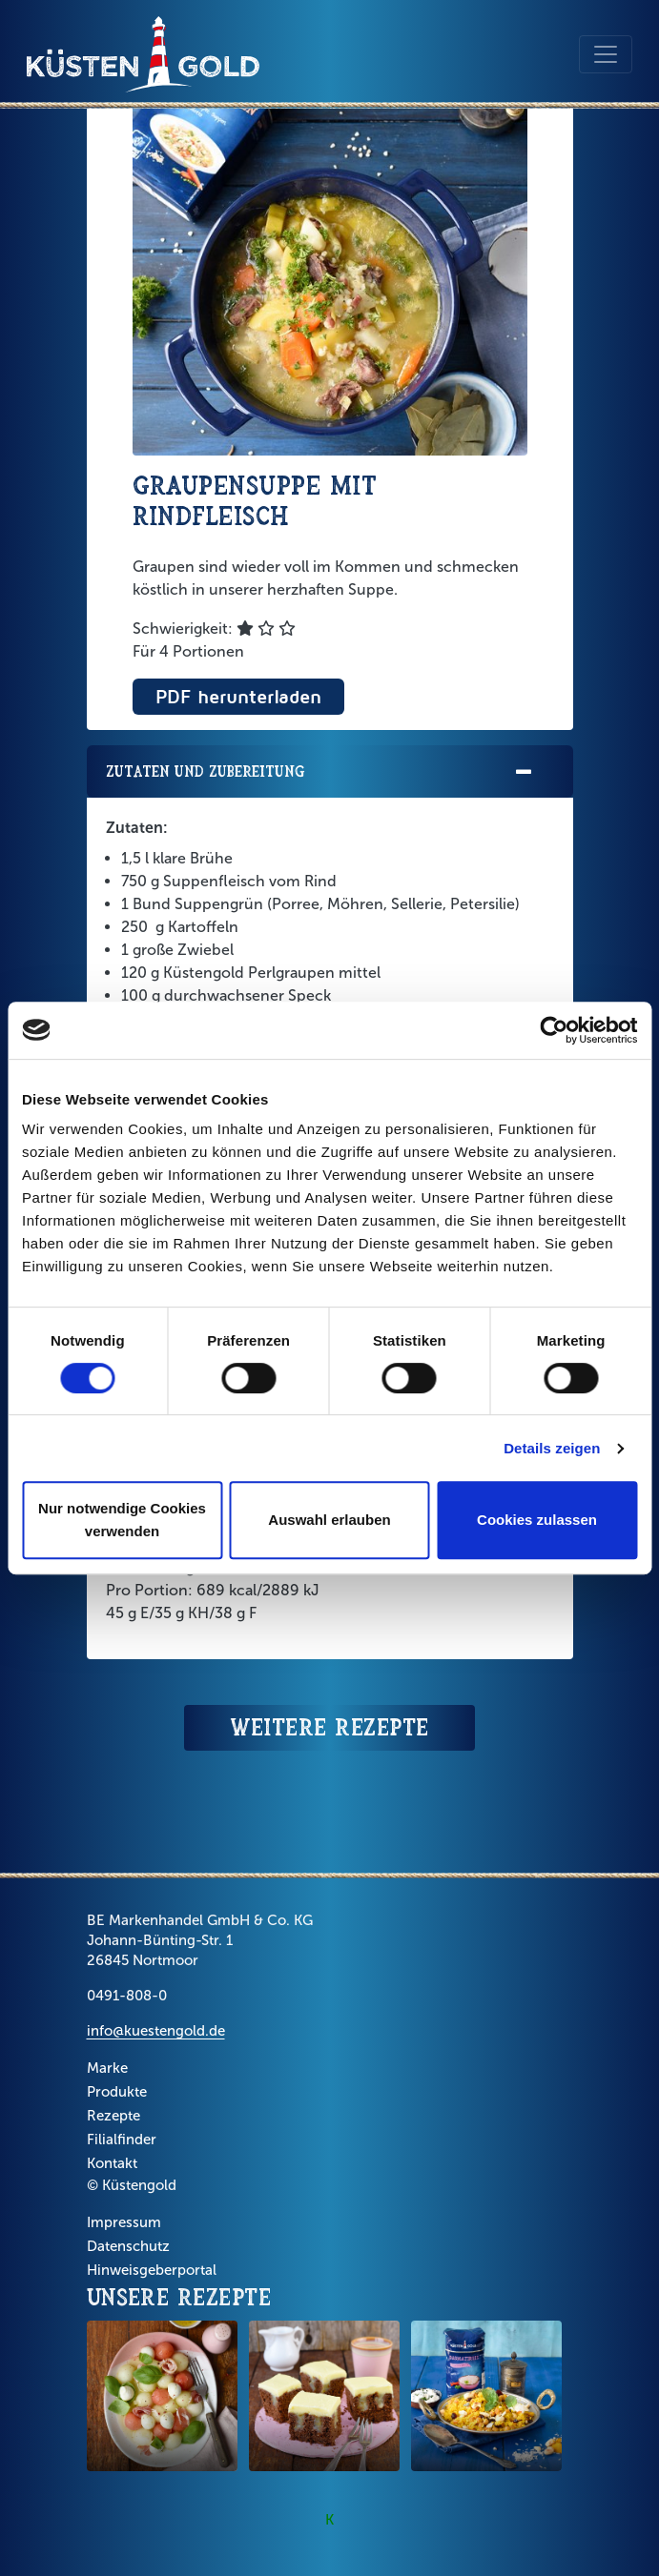 This screenshot has width=659, height=2576. What do you see at coordinates (151, 2270) in the screenshot?
I see `Hinweisgeberportal` at bounding box center [151, 2270].